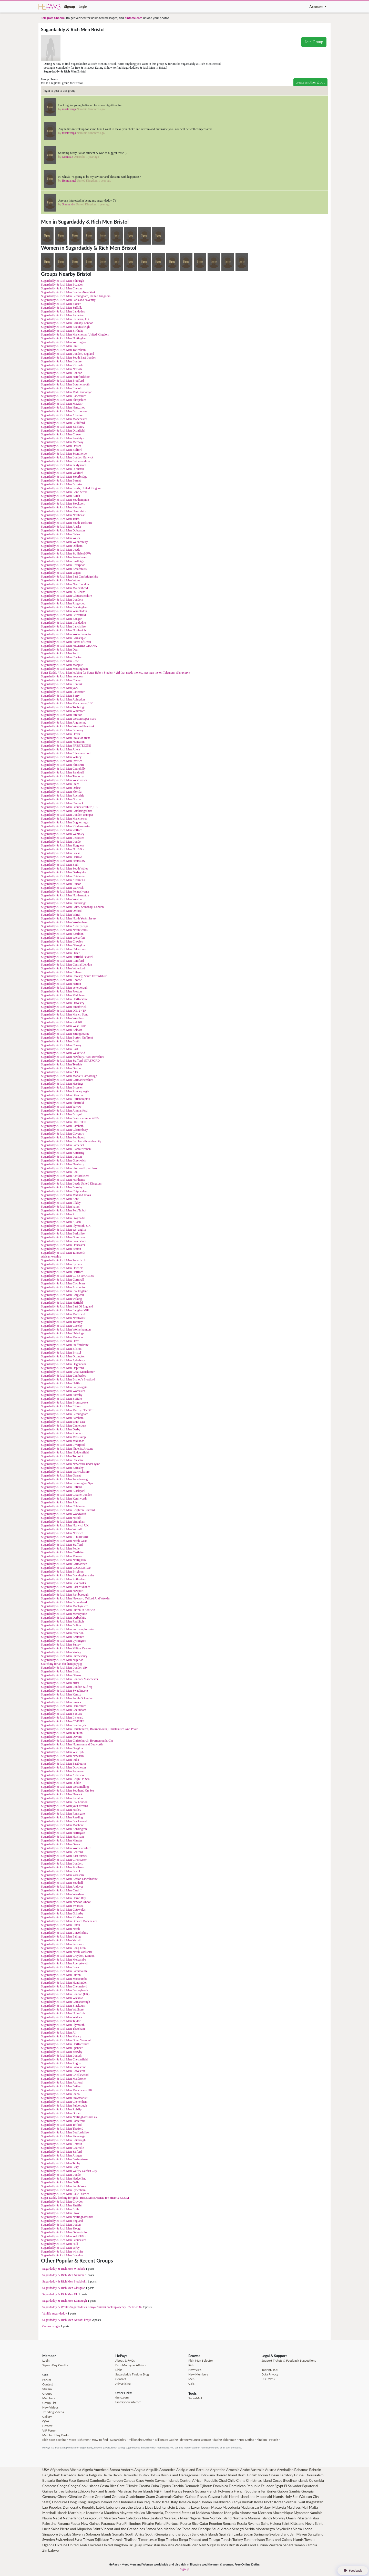  Describe the element at coordinates (64, 1932) in the screenshot. I see `Sugardaddy & Rich Men Lincolnshire` at that location.